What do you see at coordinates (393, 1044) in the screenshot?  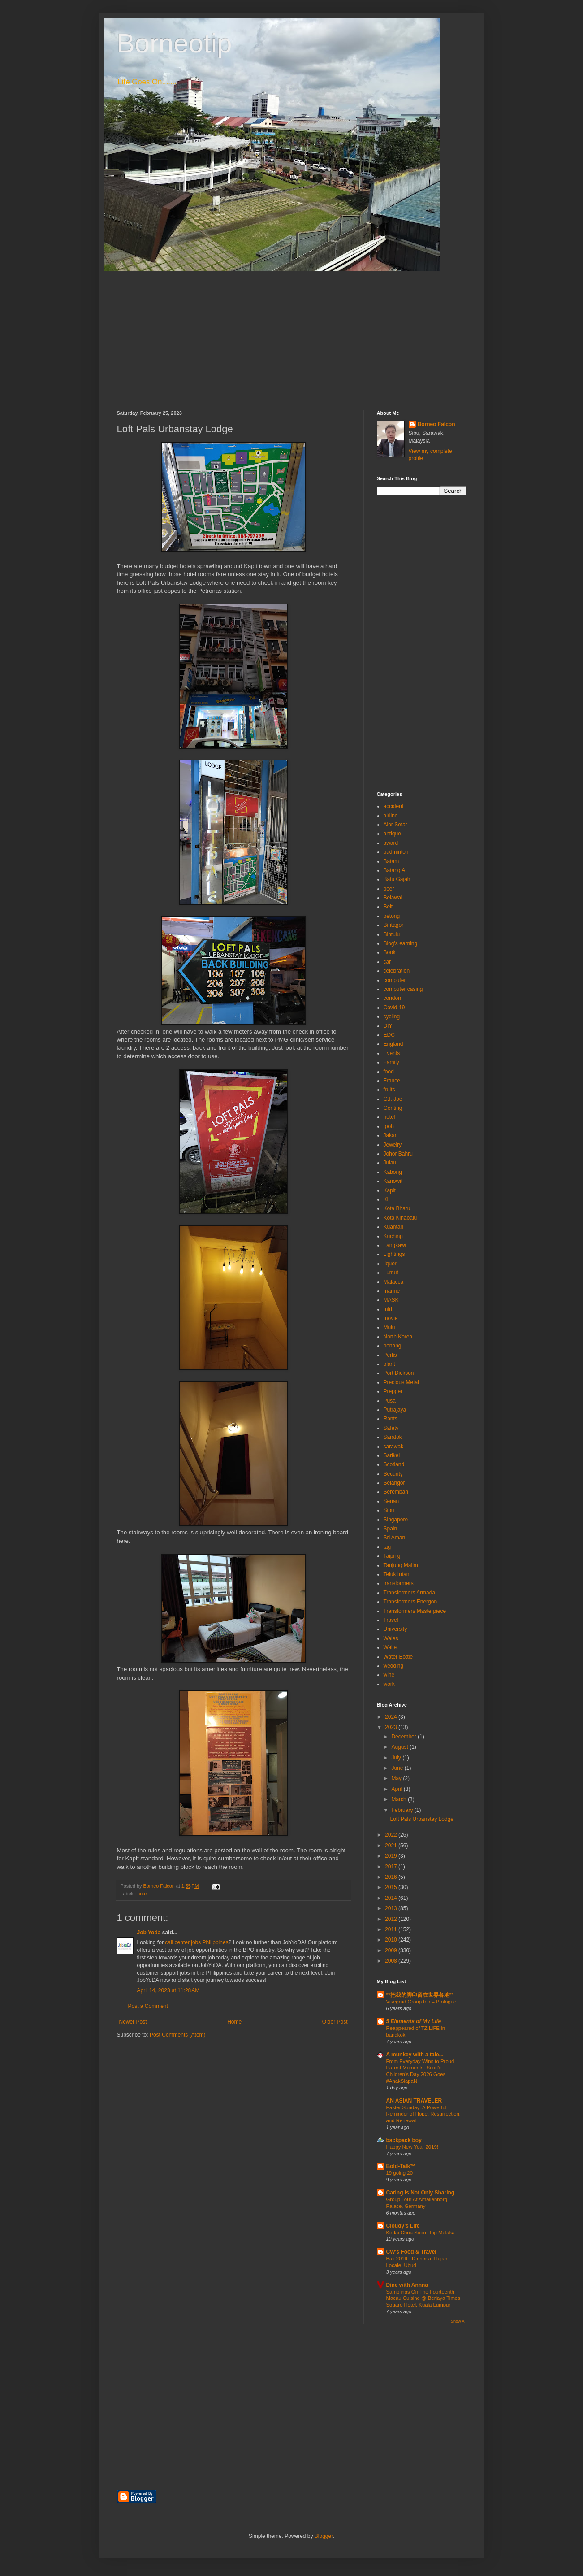 I see `England` at bounding box center [393, 1044].